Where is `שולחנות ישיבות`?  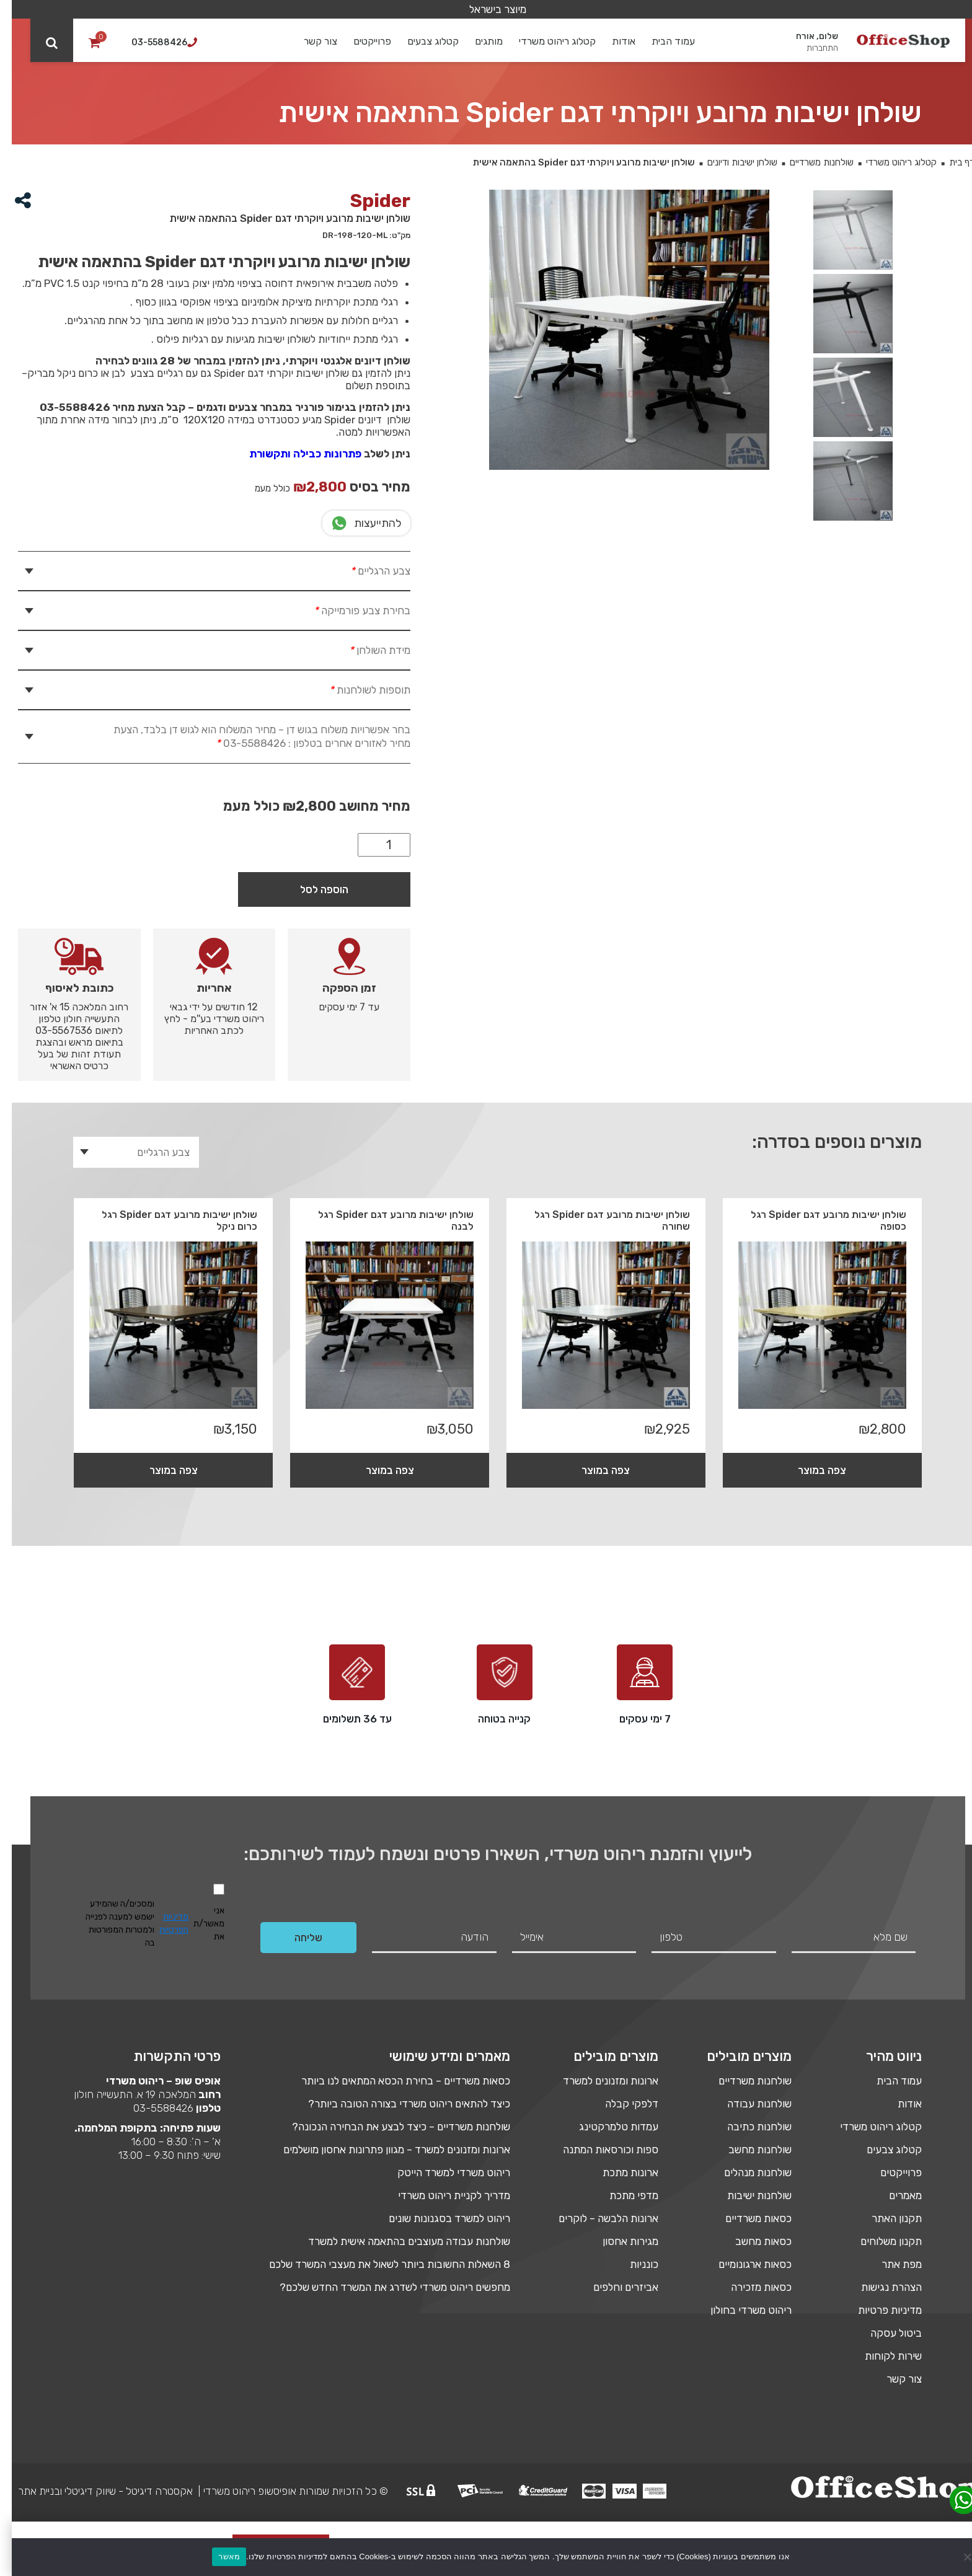 שולחנות ישיבות is located at coordinates (747, 2195).